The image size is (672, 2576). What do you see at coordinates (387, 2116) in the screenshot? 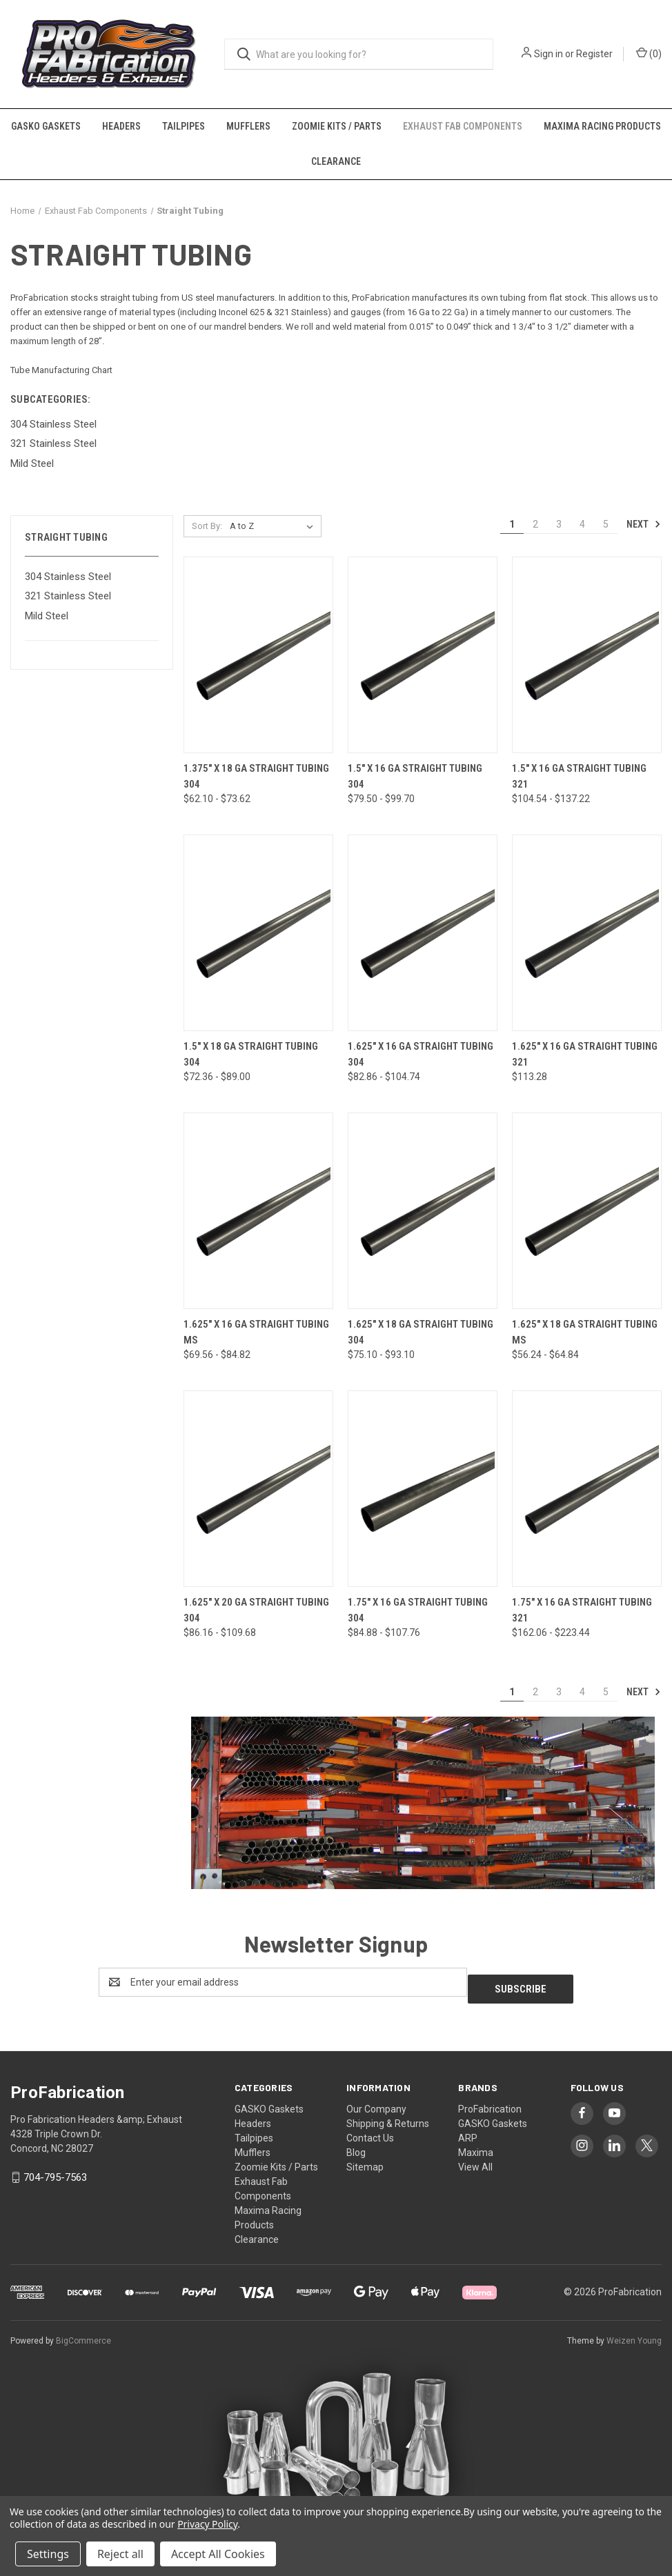
I see `Shipping & Returns` at bounding box center [387, 2116].